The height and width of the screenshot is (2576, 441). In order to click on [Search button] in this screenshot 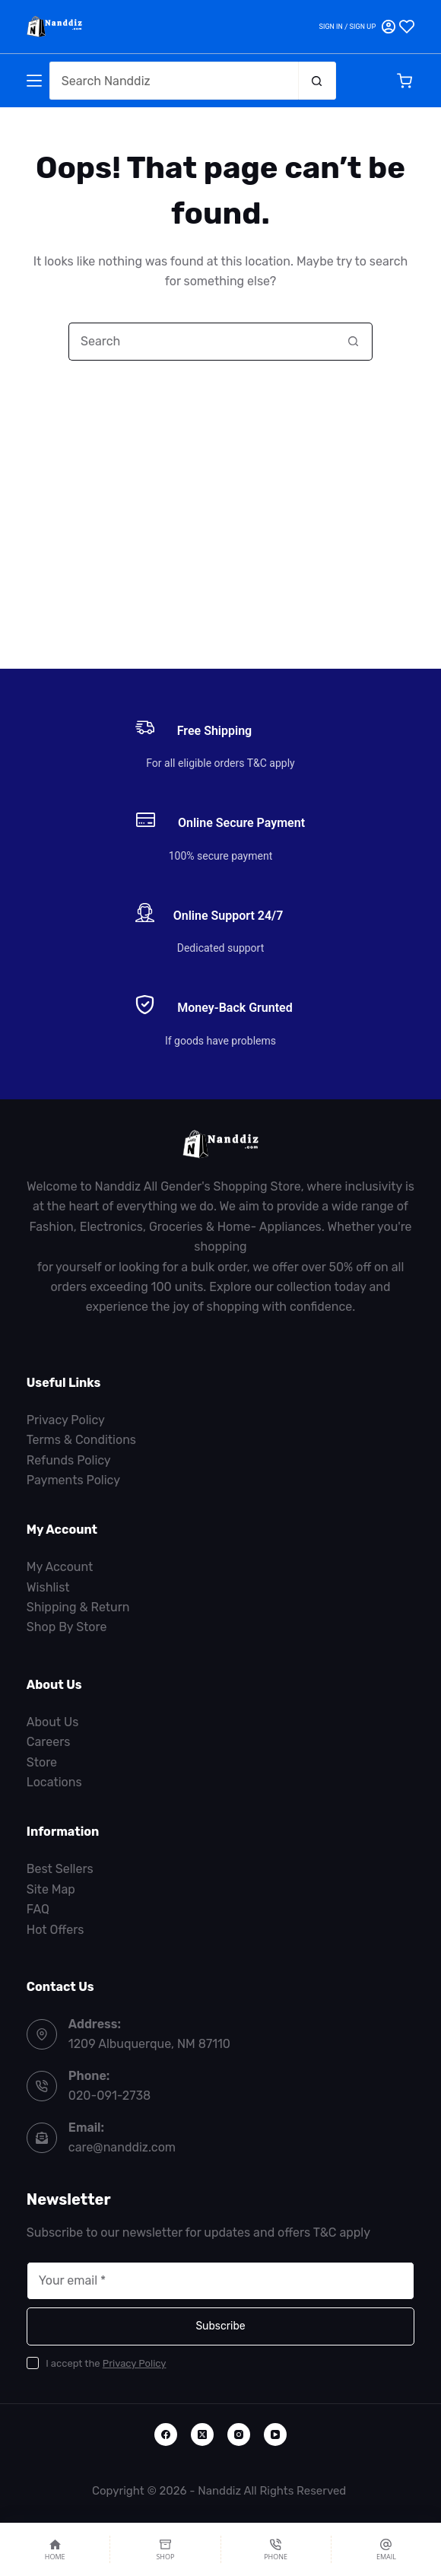, I will do `click(317, 81)`.